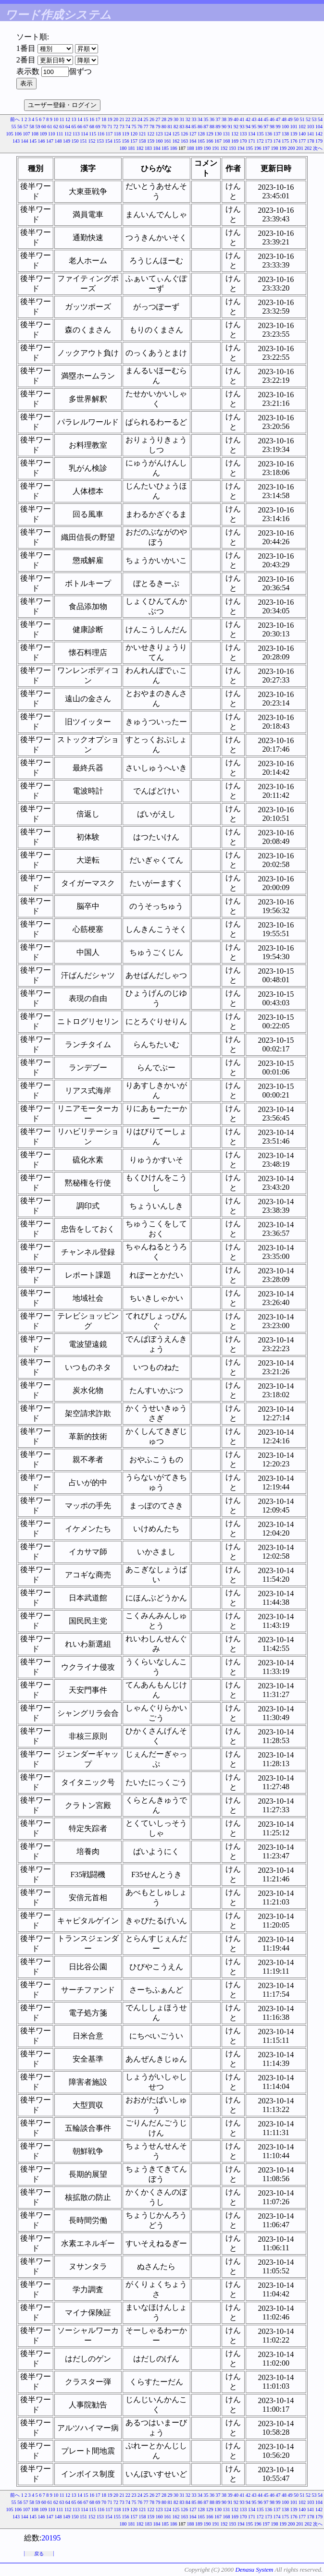 This screenshot has height=2576, width=324. Describe the element at coordinates (242, 126) in the screenshot. I see `93` at that location.